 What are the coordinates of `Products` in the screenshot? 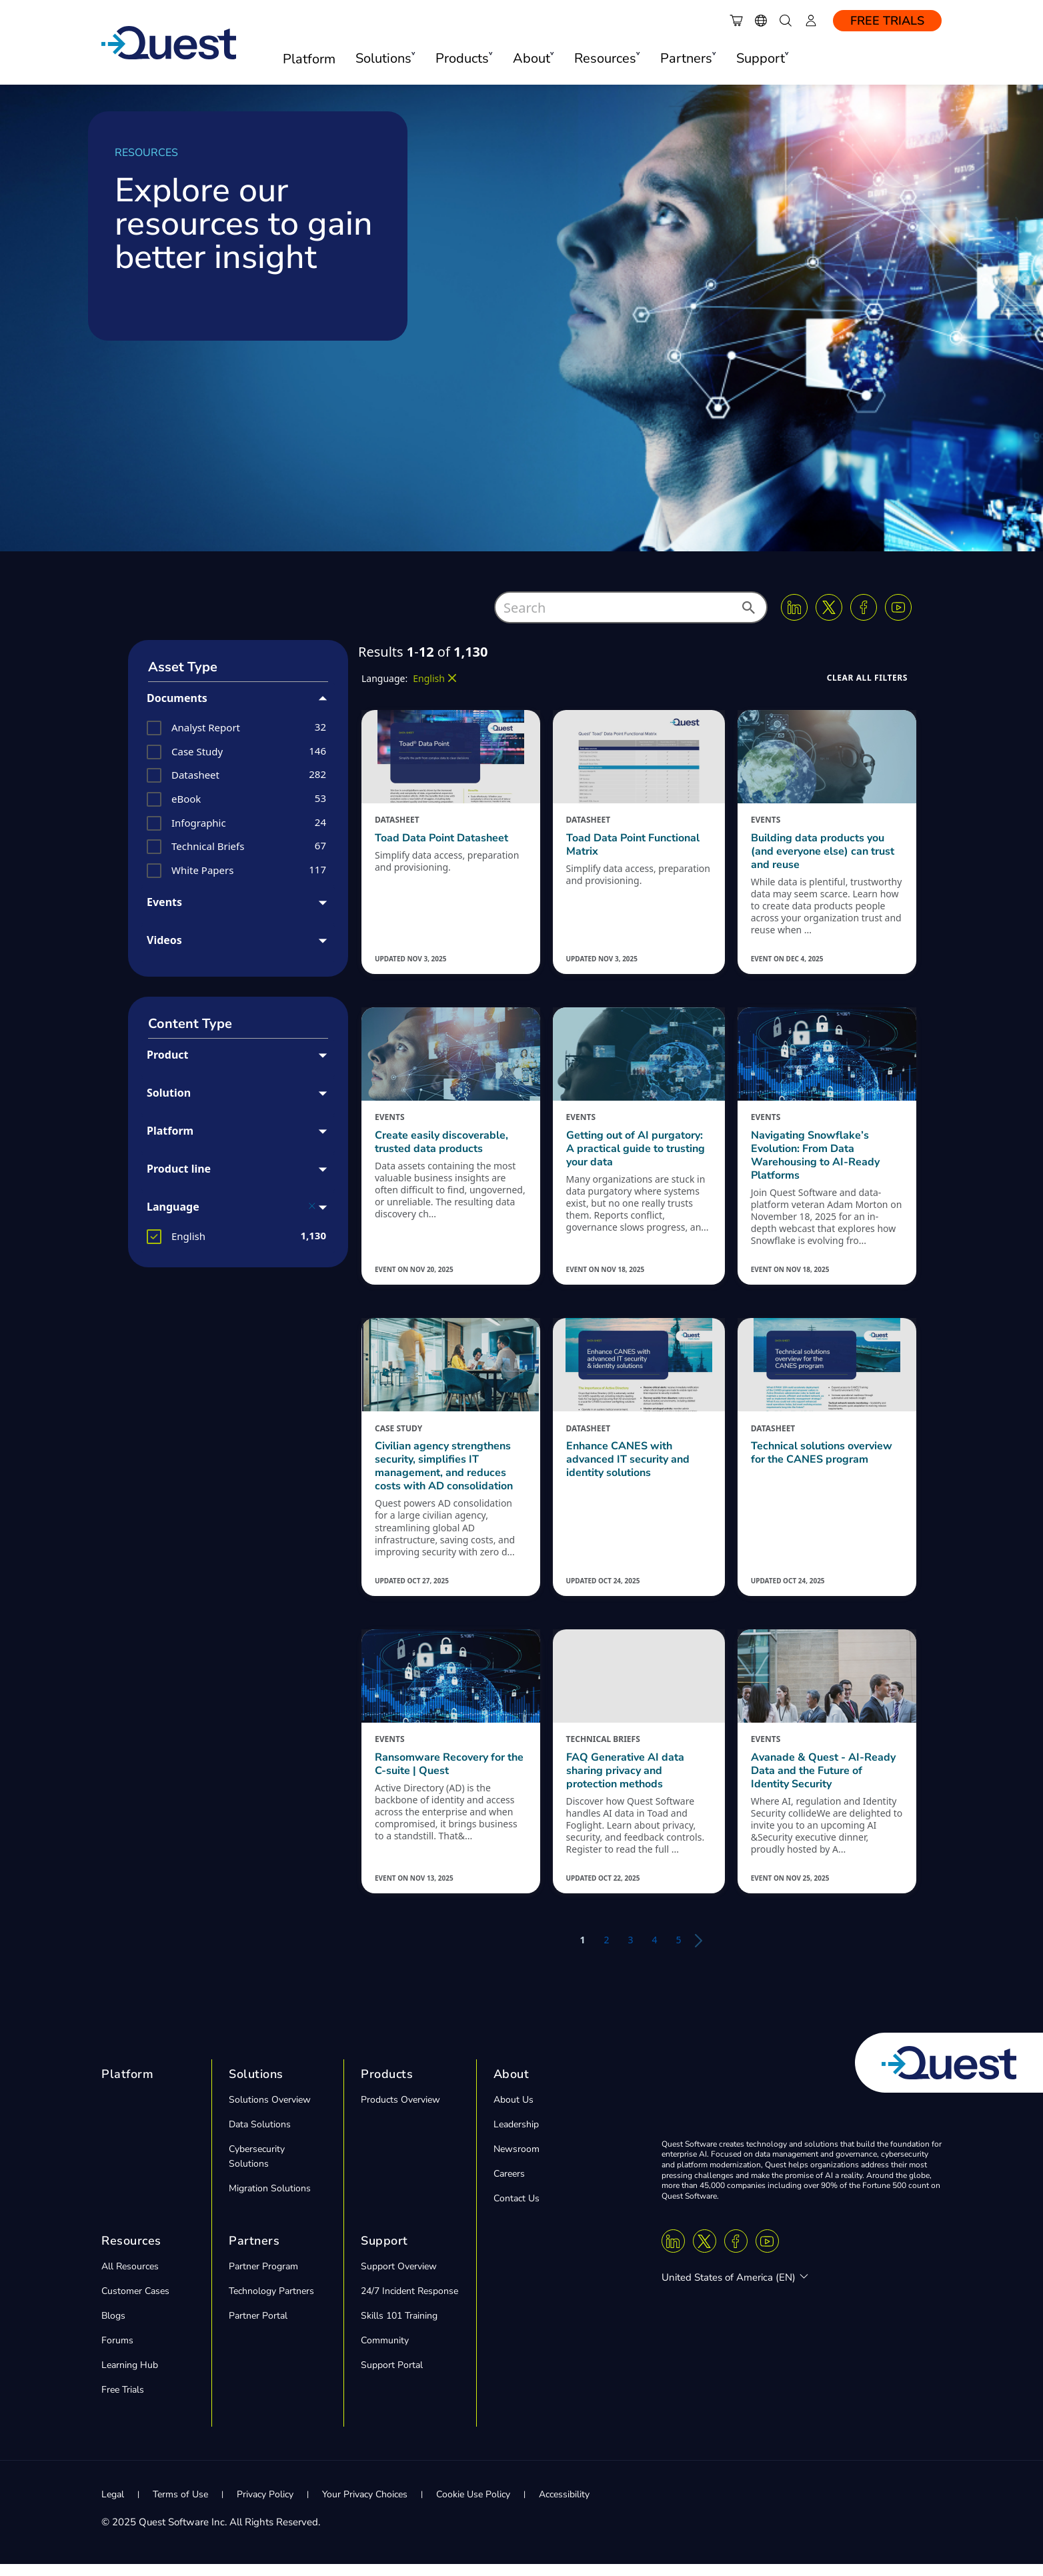 It's located at (387, 2086).